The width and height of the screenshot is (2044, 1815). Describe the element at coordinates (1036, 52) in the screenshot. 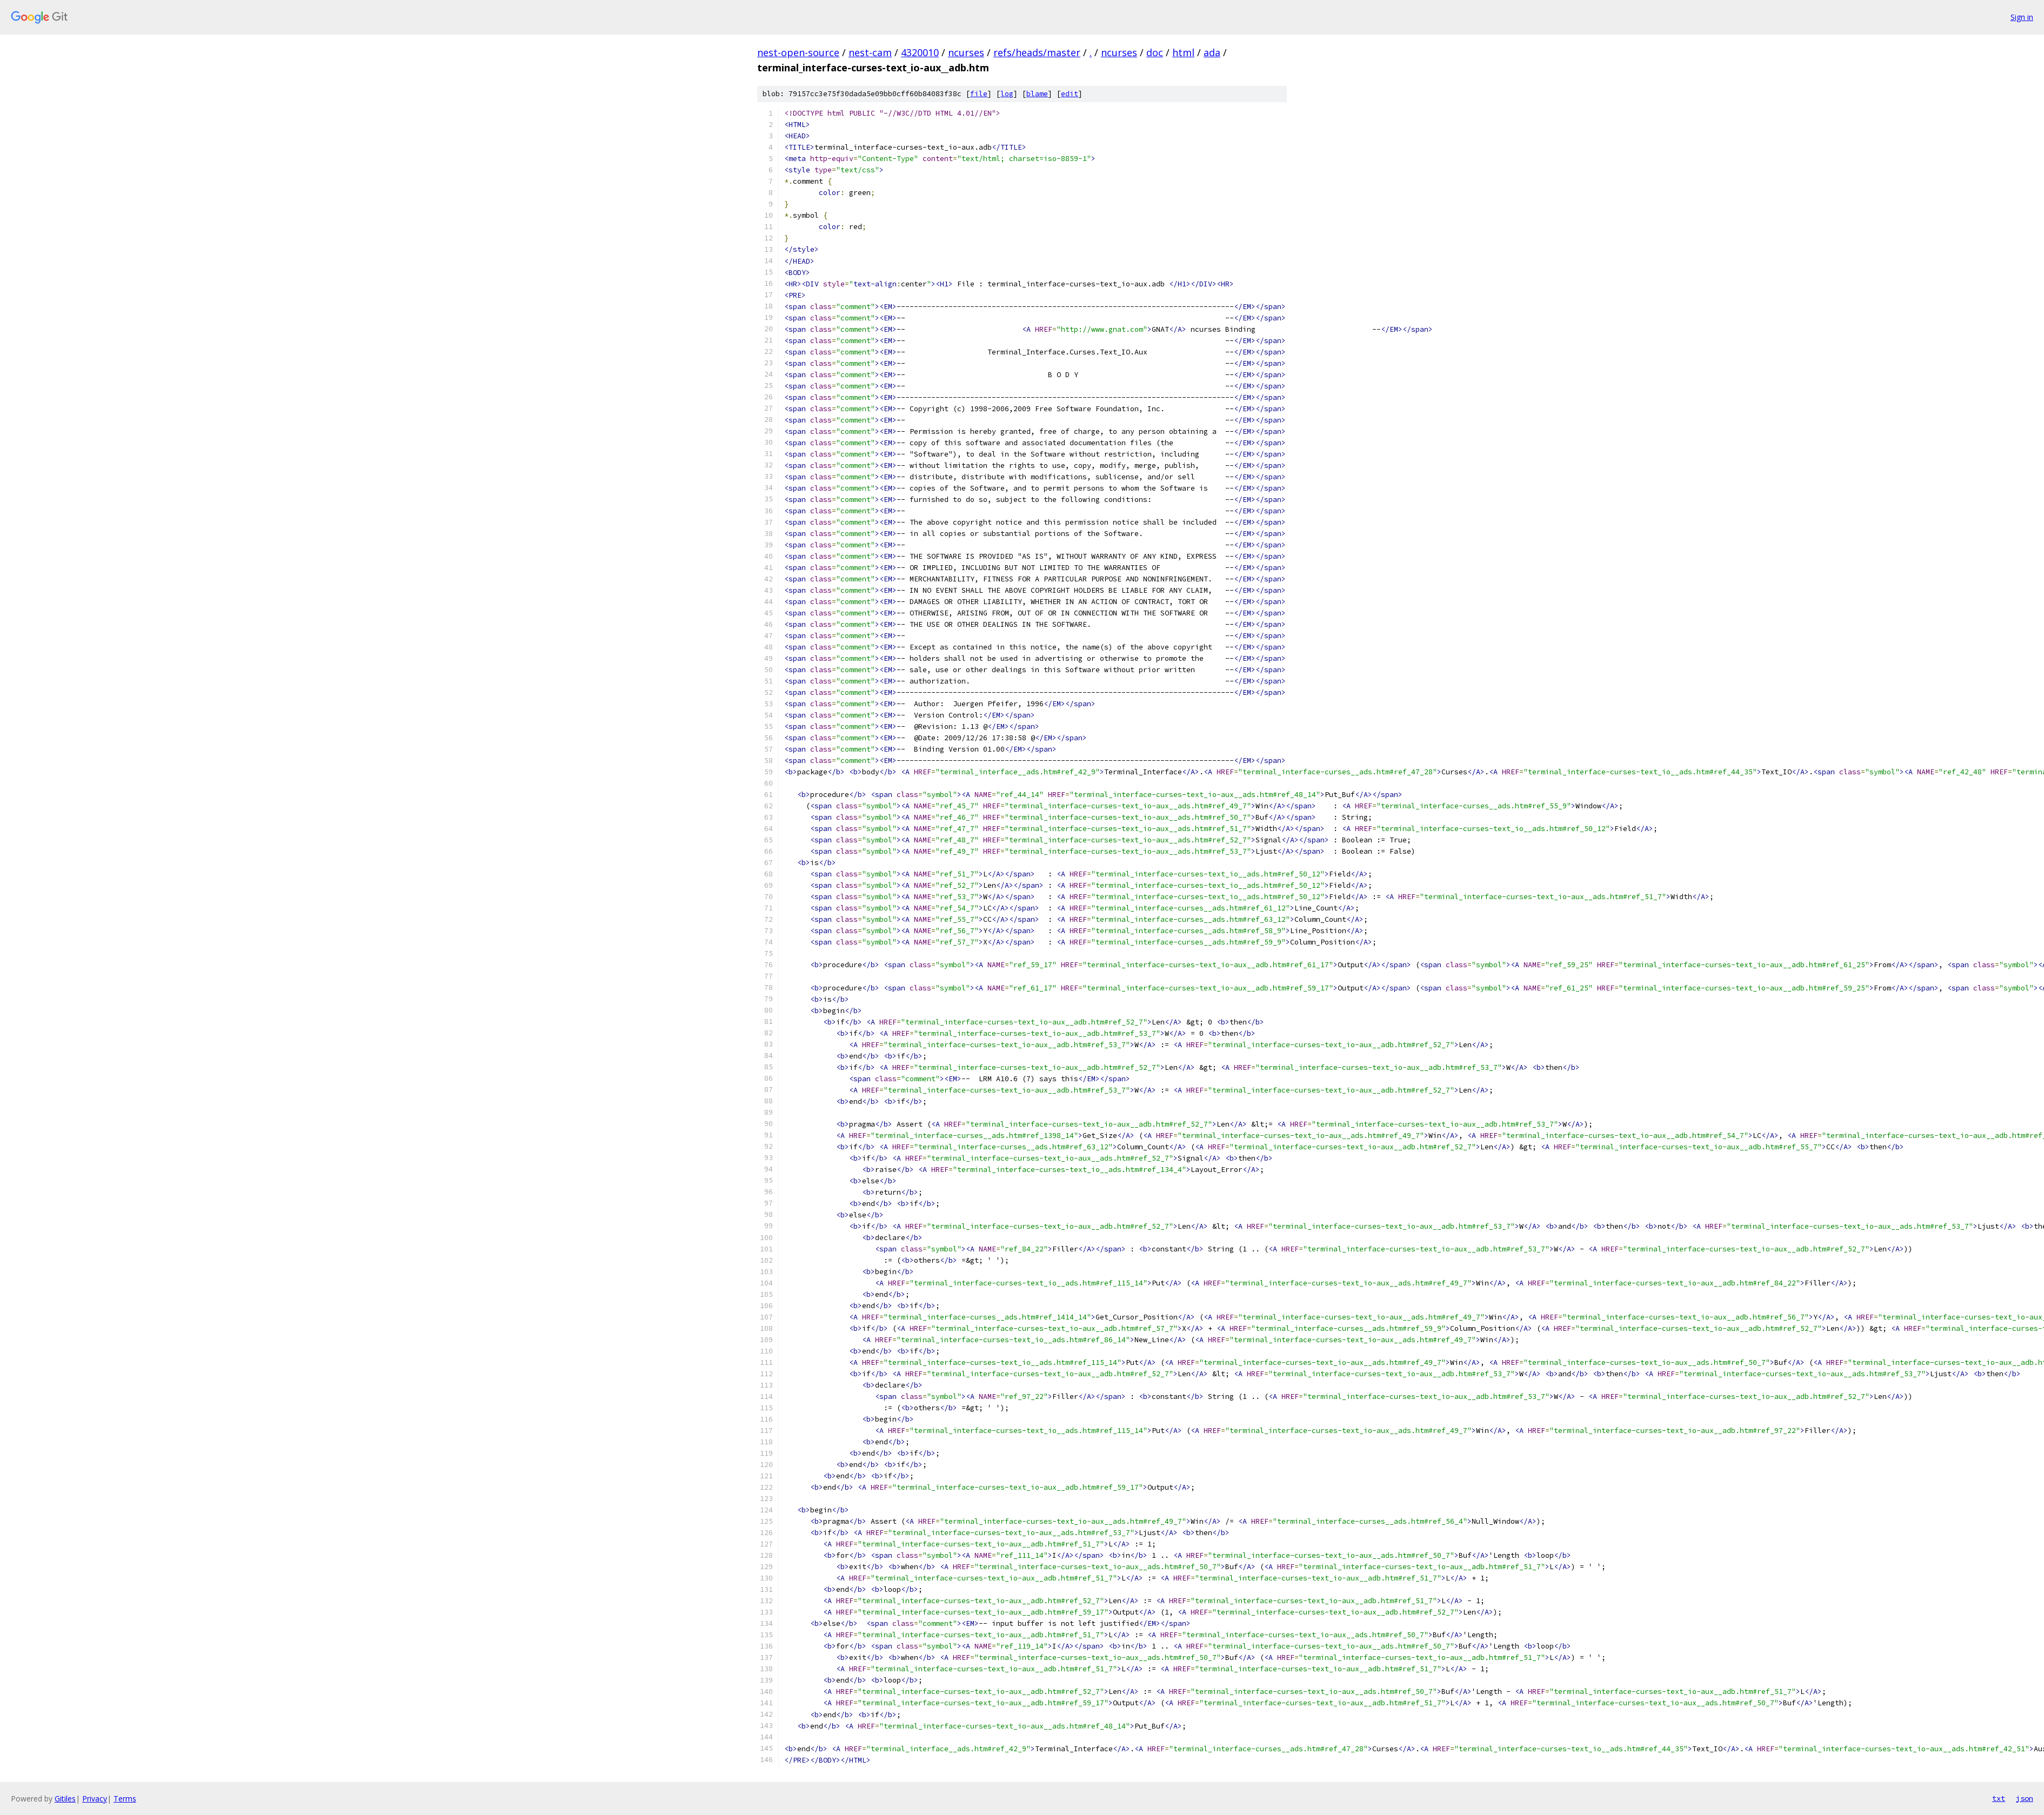

I see `refs/heads/master` at that location.